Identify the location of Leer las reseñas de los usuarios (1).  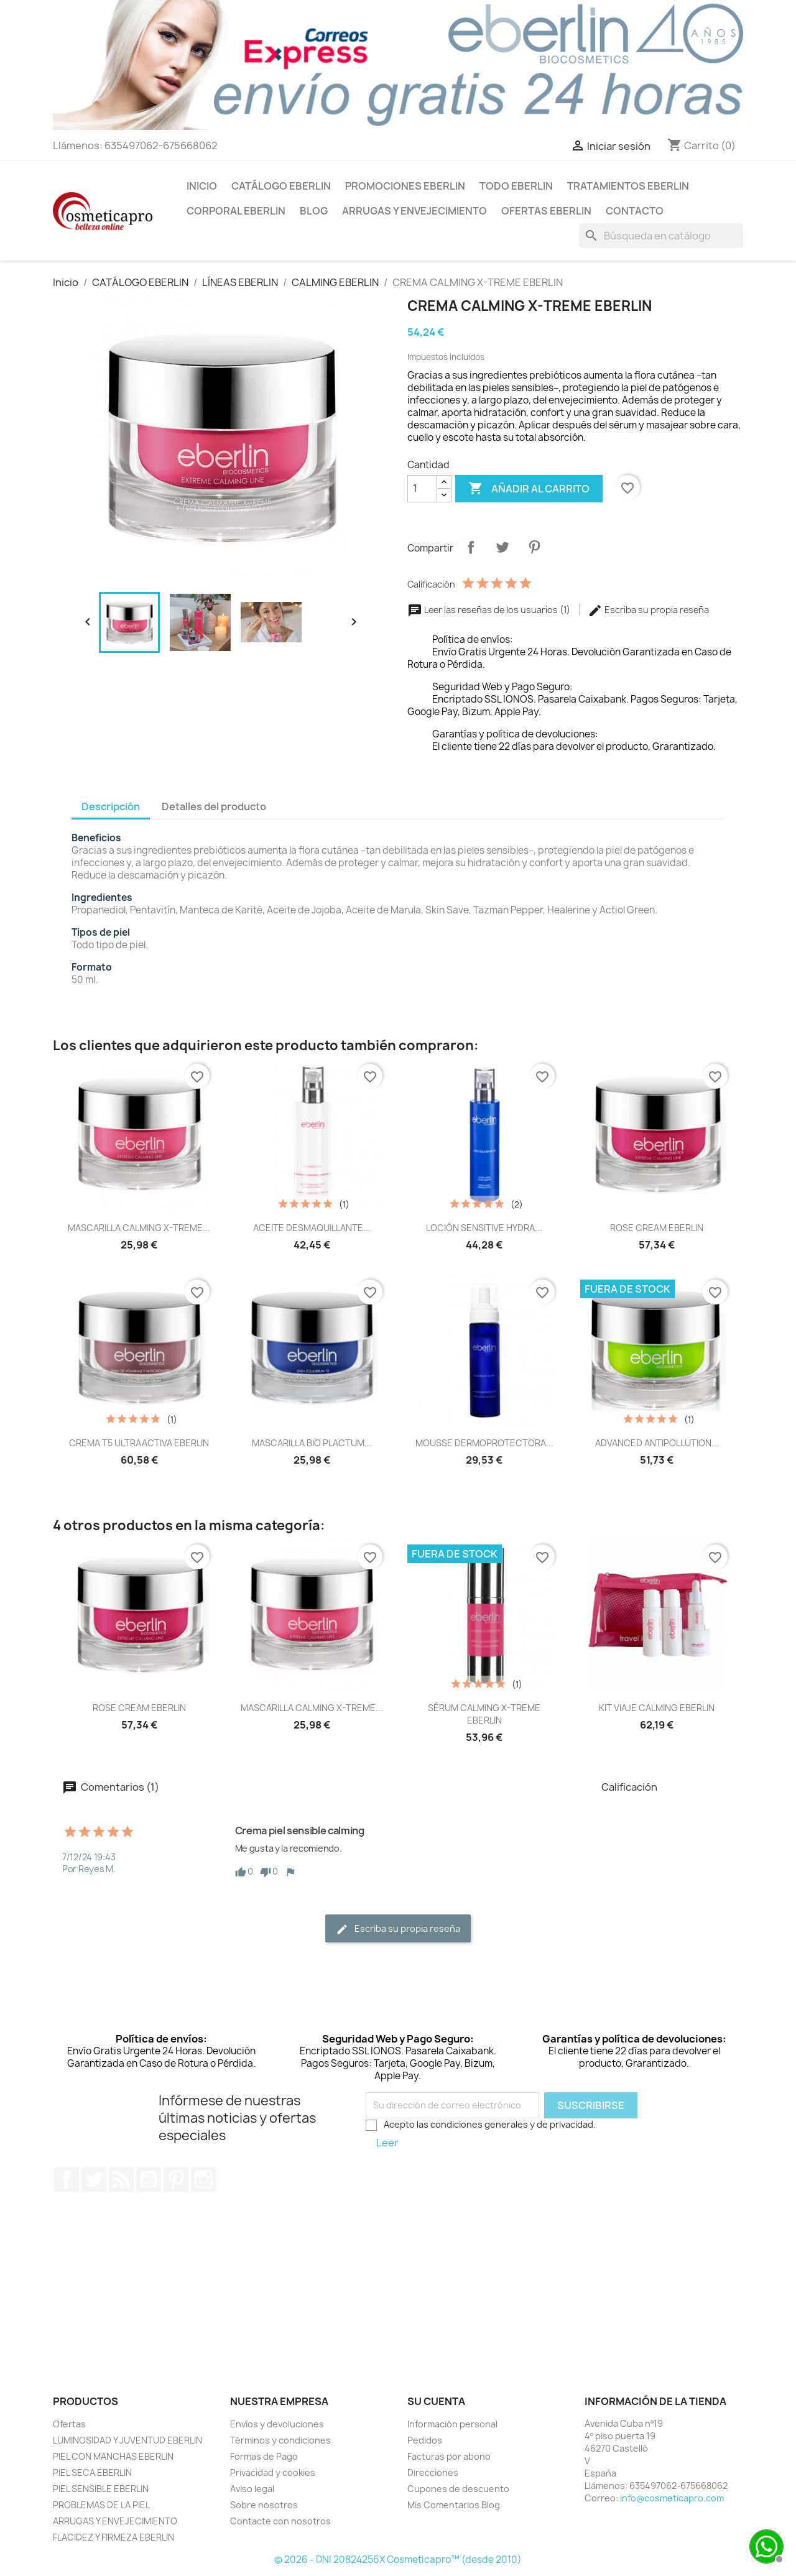
(489, 610).